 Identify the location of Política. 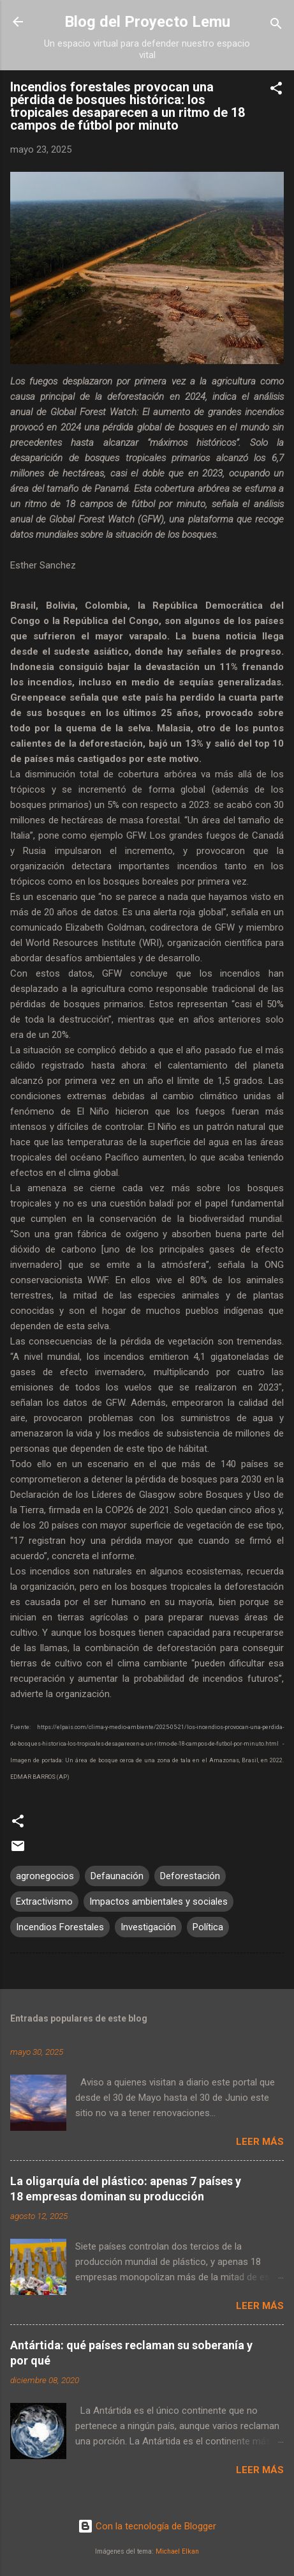
(208, 1927).